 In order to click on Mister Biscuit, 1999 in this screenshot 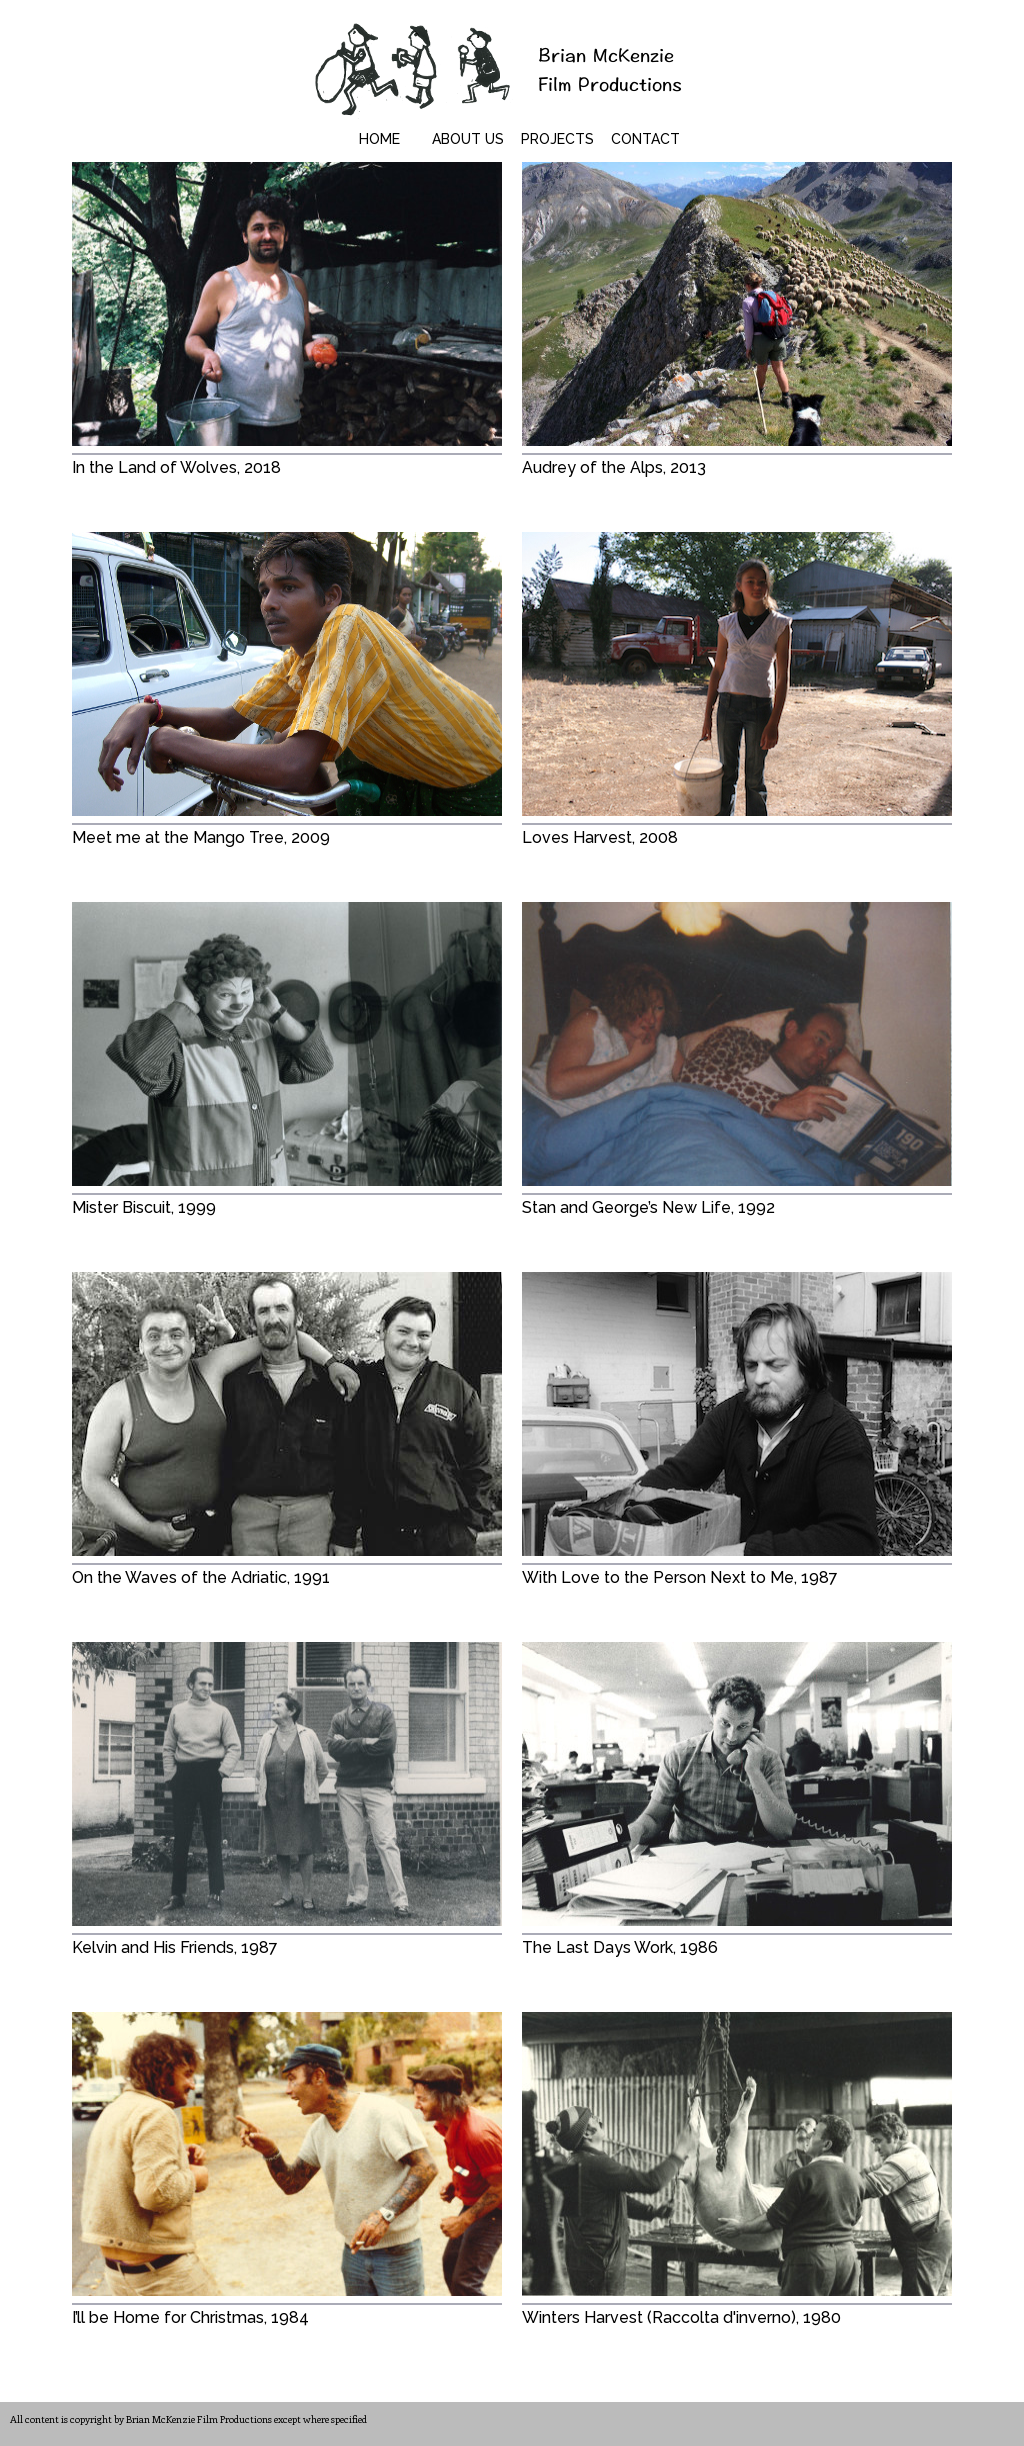, I will do `click(144, 1207)`.